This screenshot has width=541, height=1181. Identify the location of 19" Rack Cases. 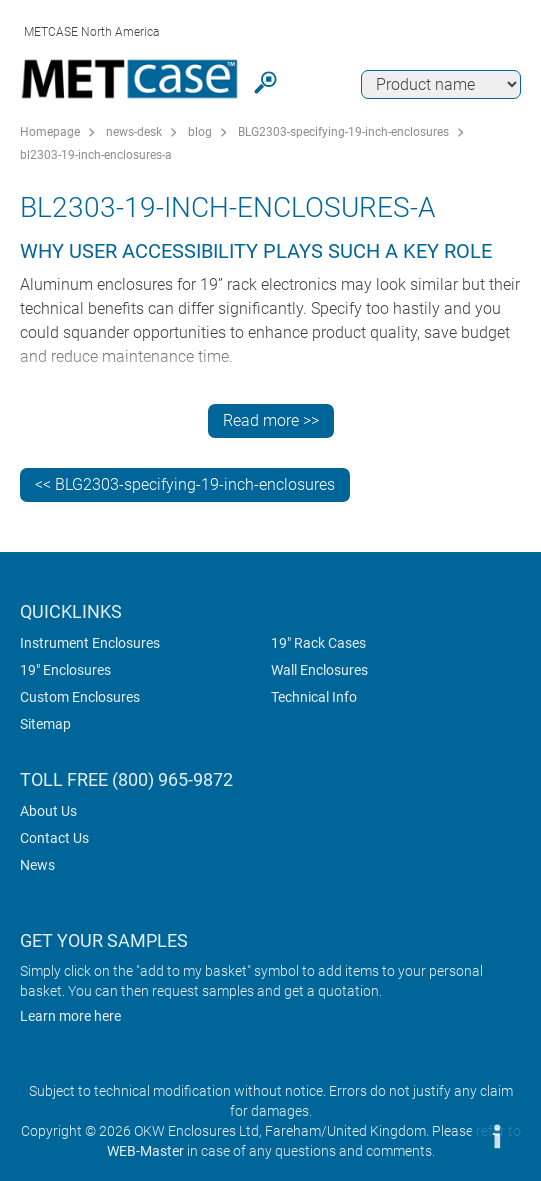
(318, 643).